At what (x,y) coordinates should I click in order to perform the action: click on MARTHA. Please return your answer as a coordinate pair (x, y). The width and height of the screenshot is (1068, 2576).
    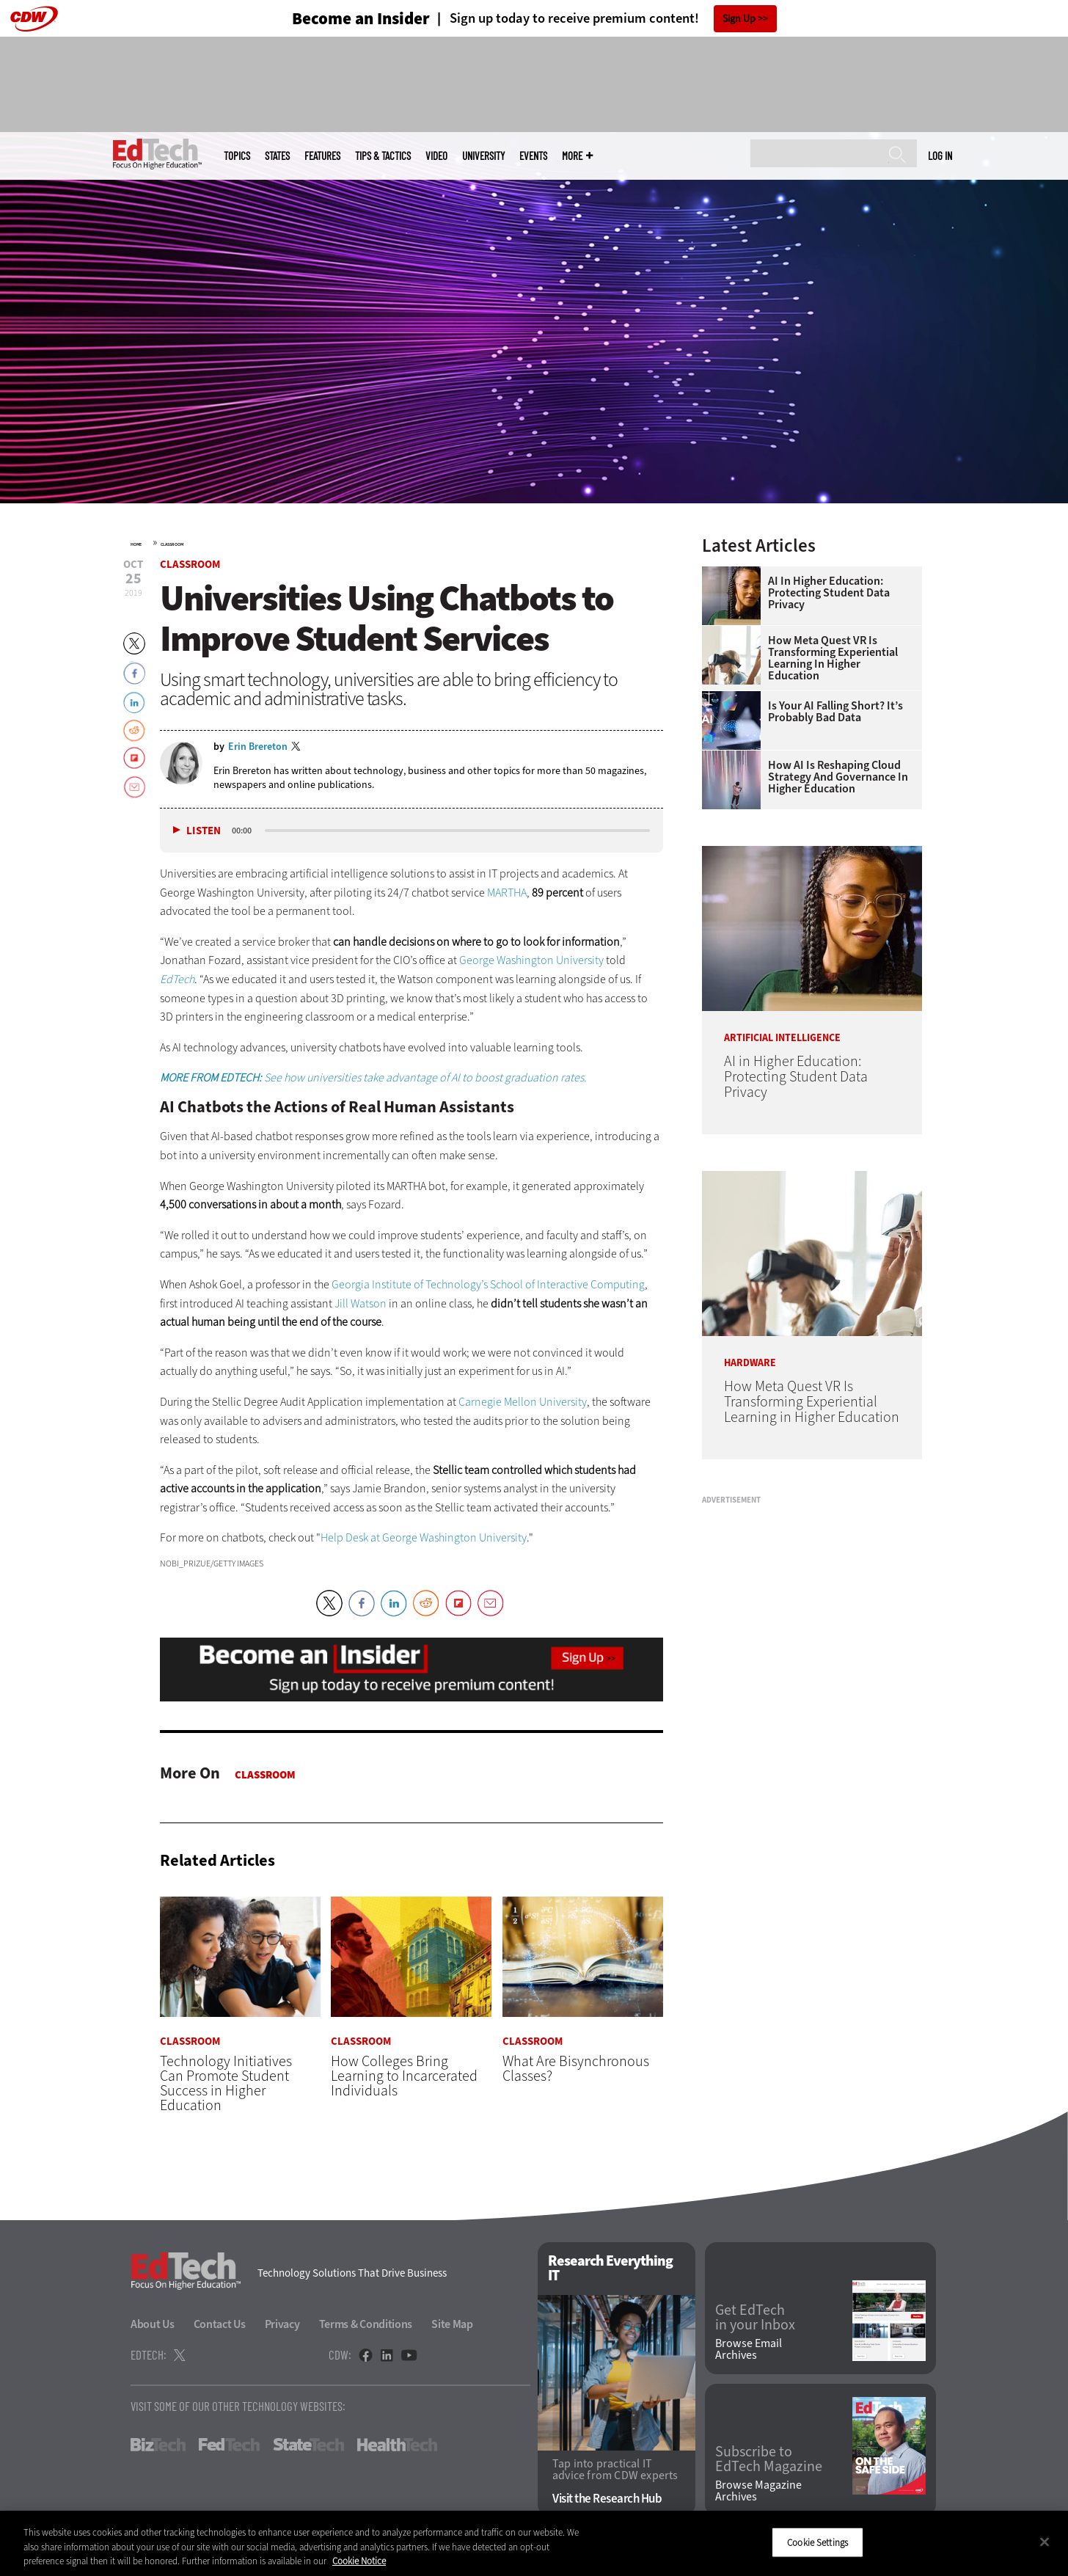
    Looking at the image, I should click on (507, 892).